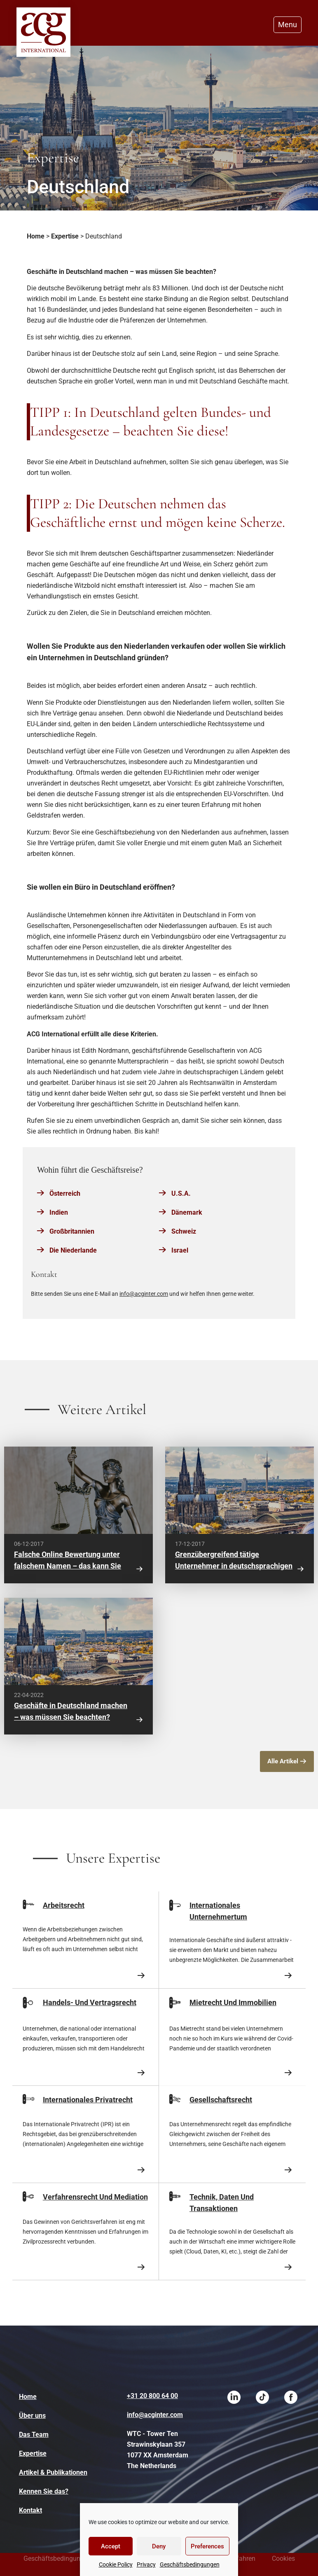 The width and height of the screenshot is (318, 2576). Describe the element at coordinates (143, 1293) in the screenshot. I see `info@acginter.com` at that location.